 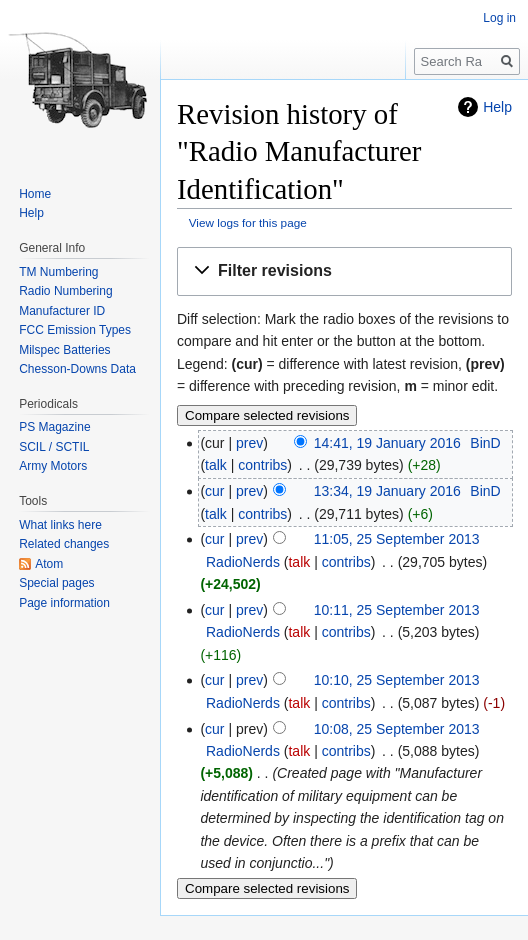 I want to click on Manufacturer ID, so click(x=62, y=311).